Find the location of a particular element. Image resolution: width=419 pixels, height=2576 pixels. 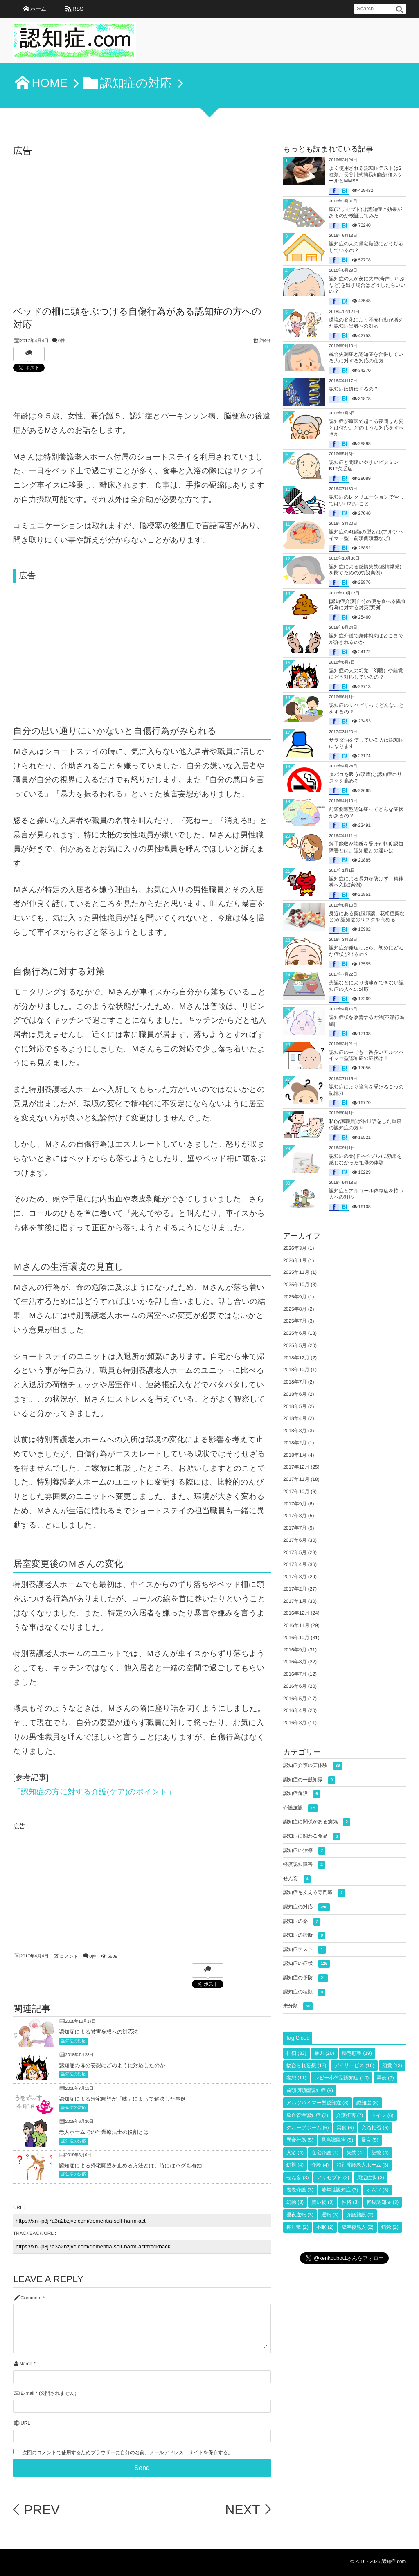

認知症介護の実体験 is located at coordinates (312, 1766).